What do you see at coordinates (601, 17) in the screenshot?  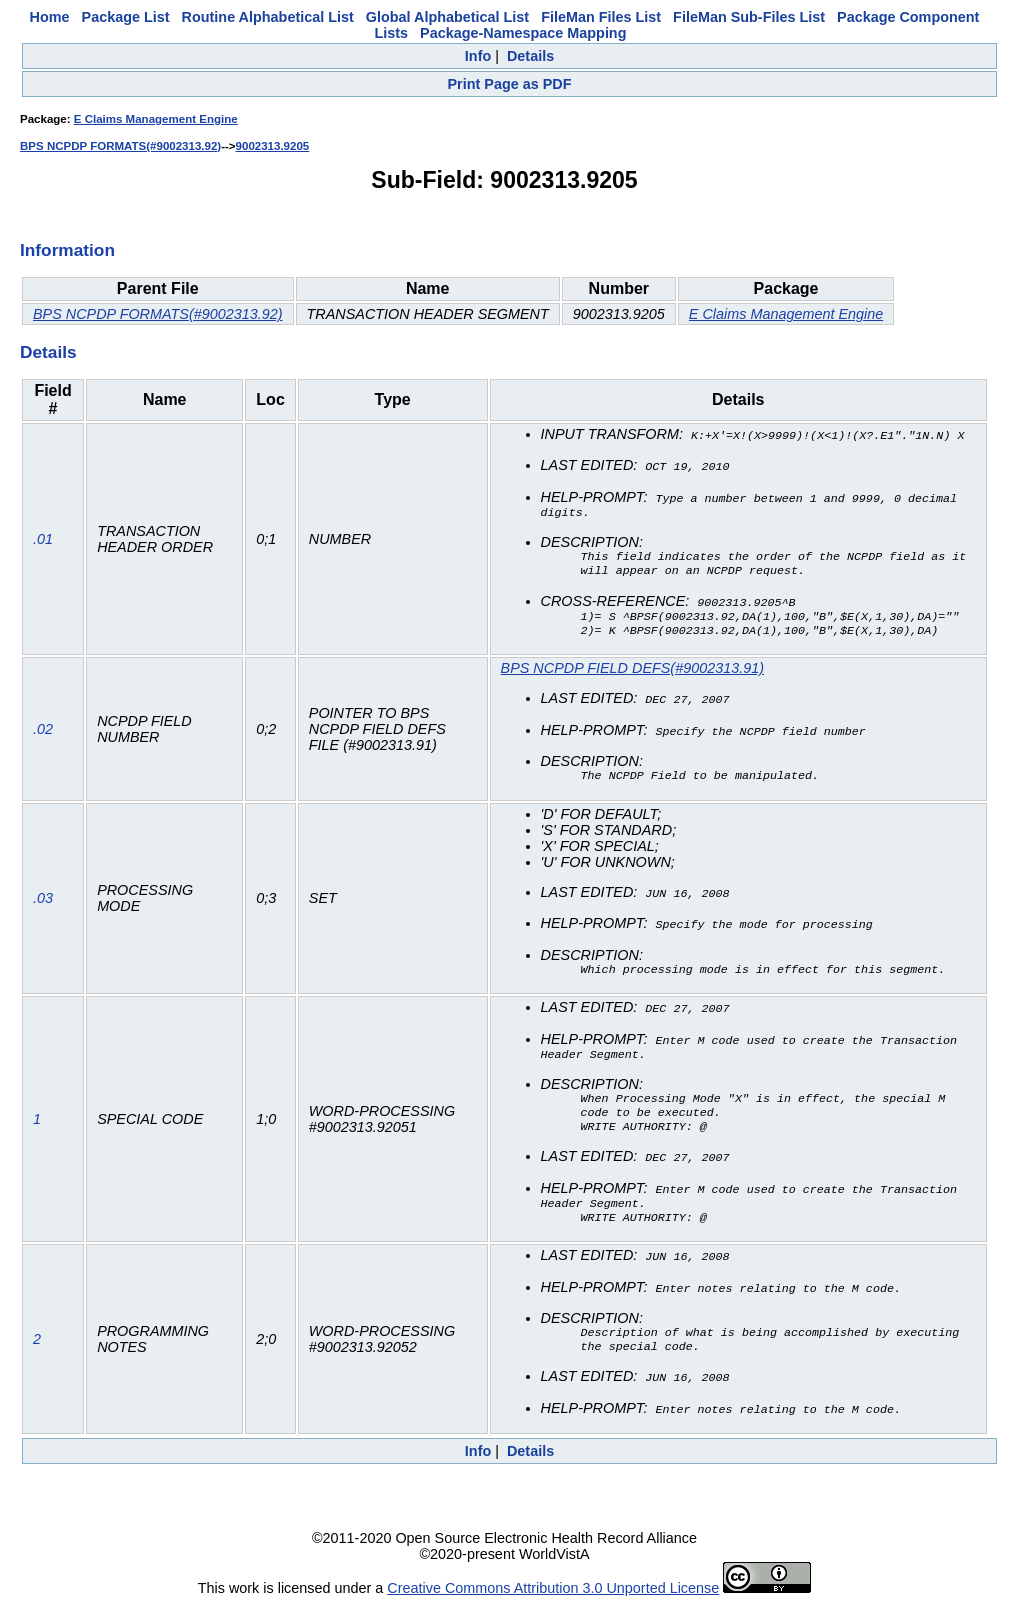 I see `FileMan Files List` at bounding box center [601, 17].